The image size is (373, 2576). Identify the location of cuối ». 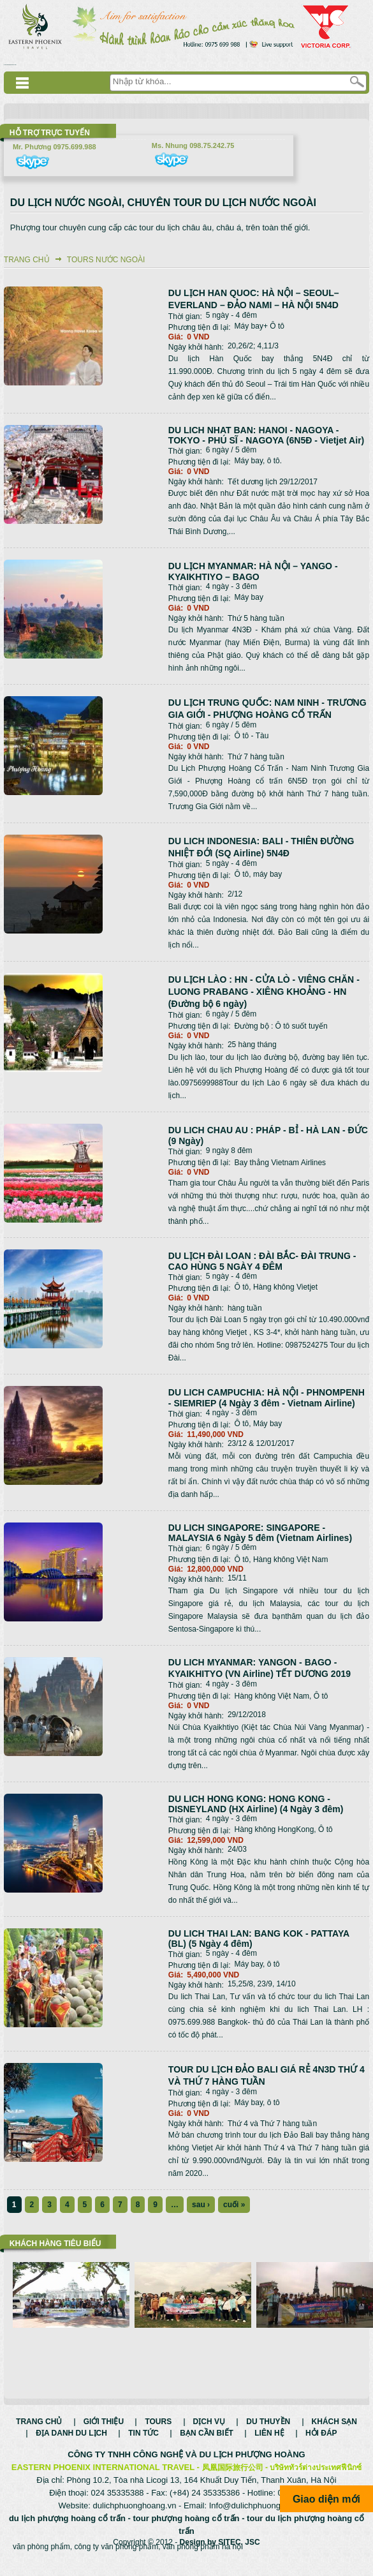
(234, 2204).